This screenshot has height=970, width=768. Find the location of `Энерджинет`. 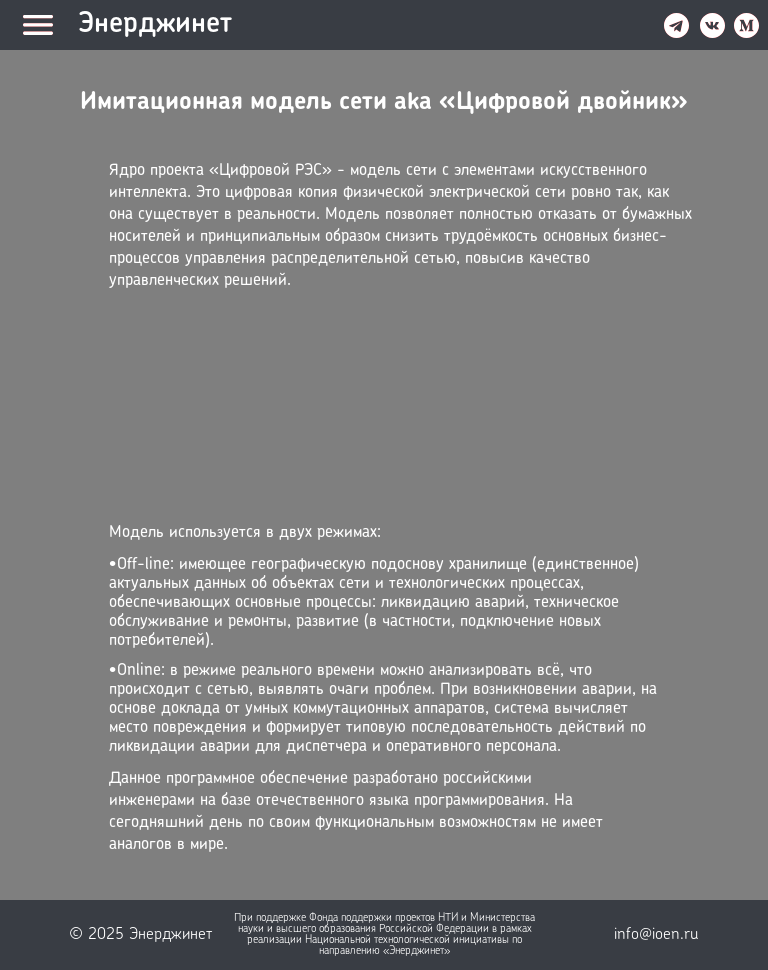

Энерджинет is located at coordinates (155, 25).